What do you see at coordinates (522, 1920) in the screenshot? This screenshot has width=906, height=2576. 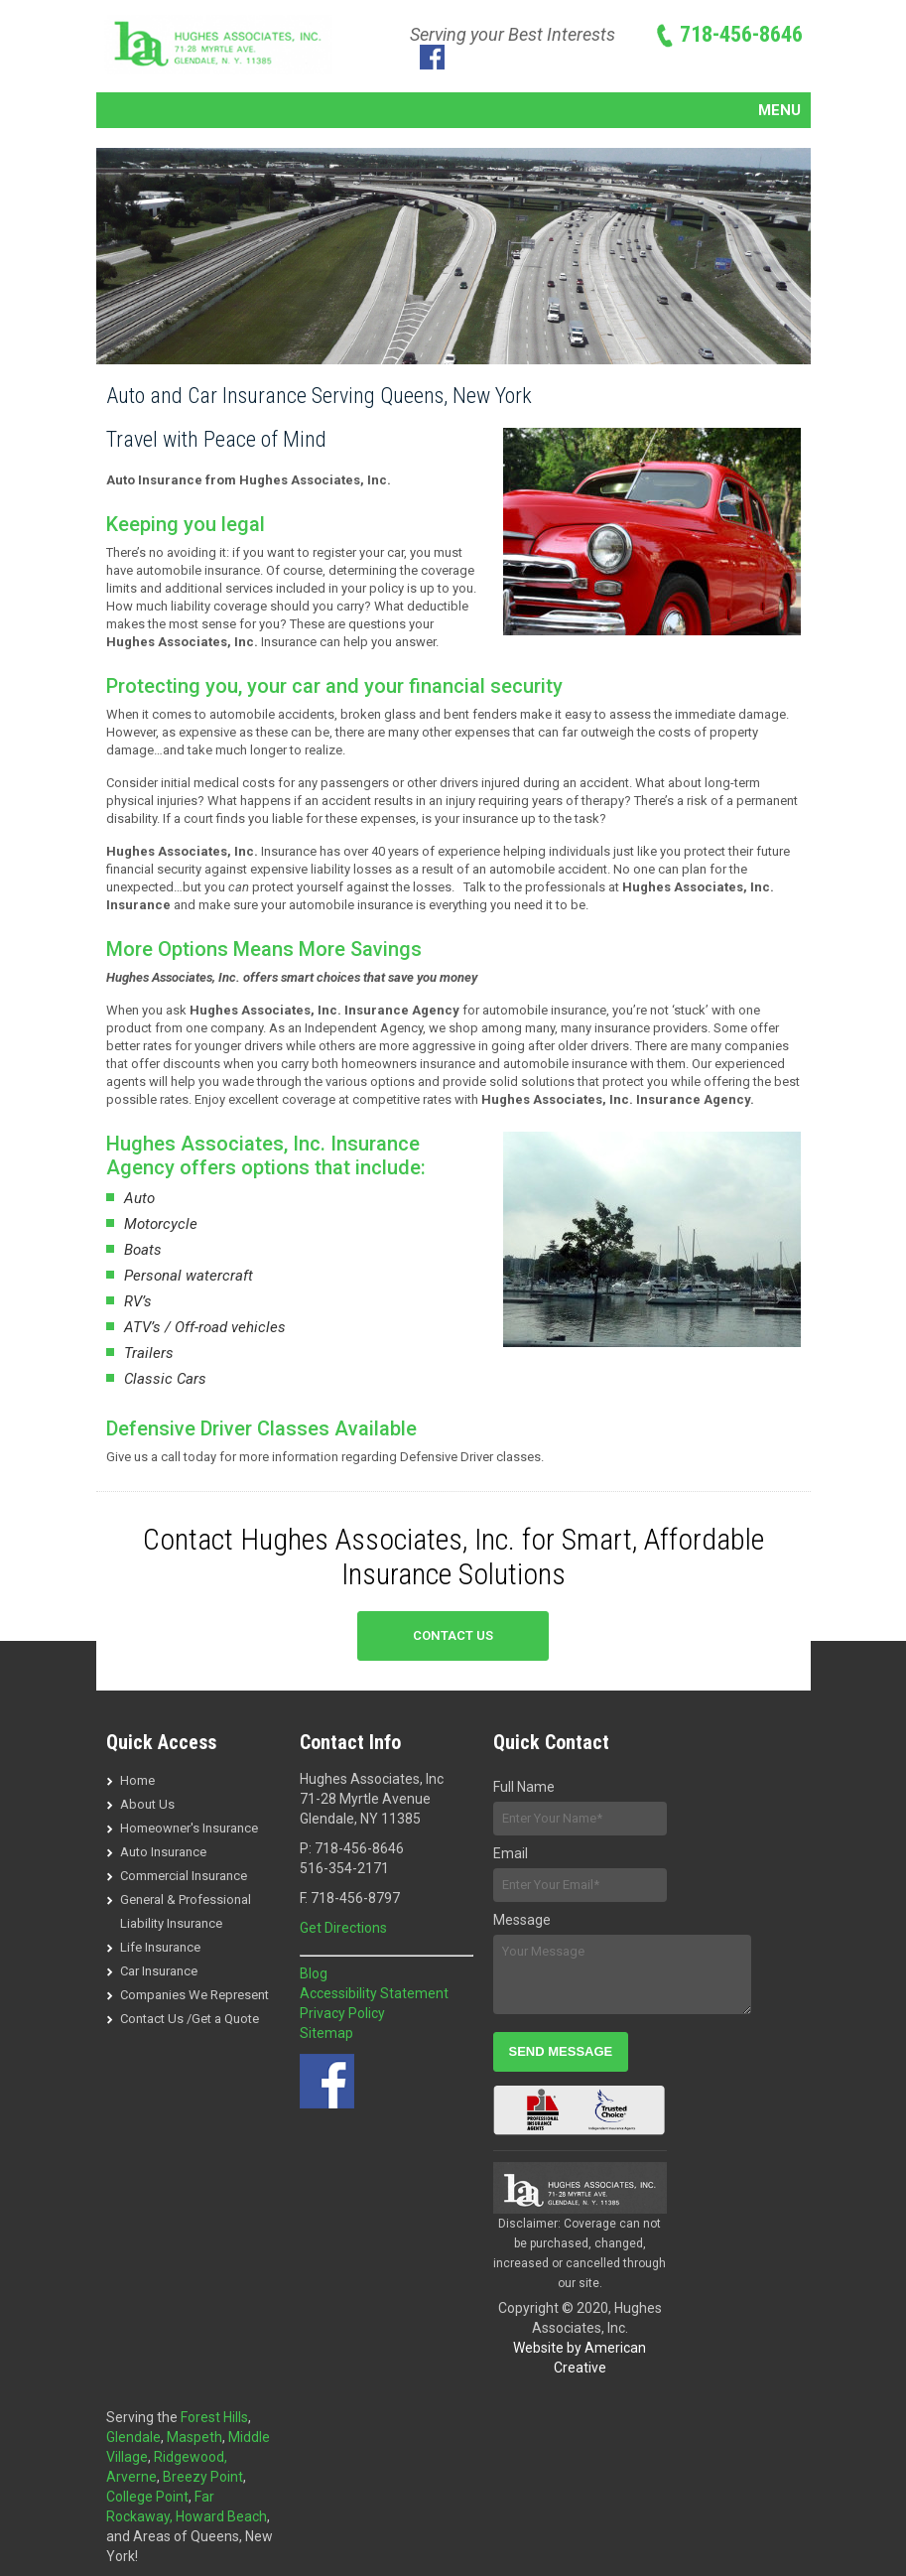 I see `Message` at bounding box center [522, 1920].